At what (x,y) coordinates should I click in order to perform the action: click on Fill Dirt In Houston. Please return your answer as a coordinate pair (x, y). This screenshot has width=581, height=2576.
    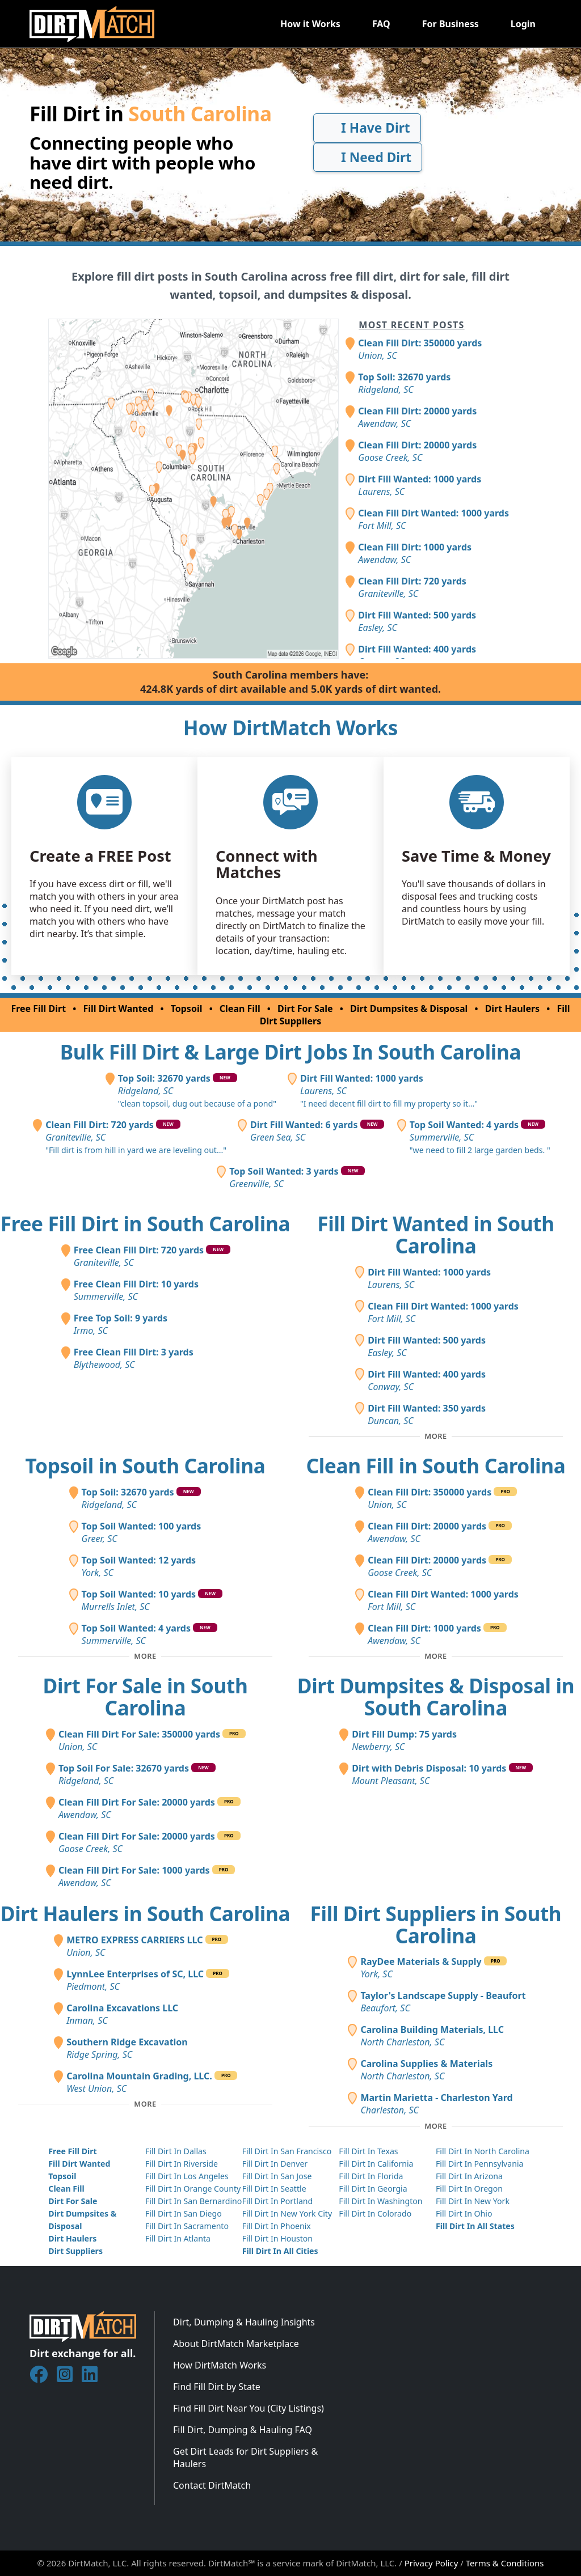
    Looking at the image, I should click on (277, 2238).